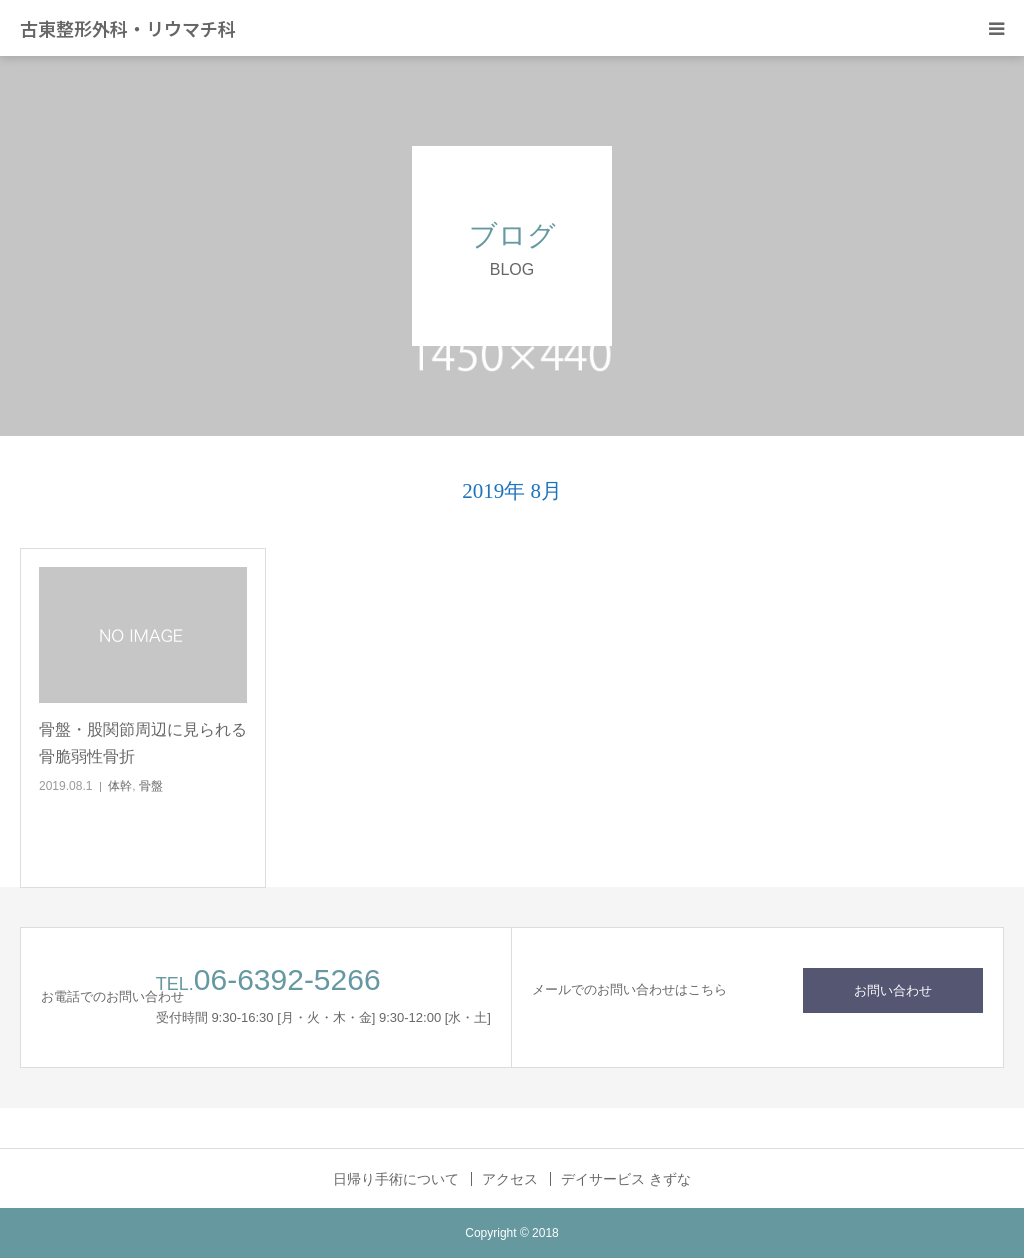 This screenshot has width=1024, height=1258. What do you see at coordinates (143, 743) in the screenshot?
I see `骨盤・股関節周辺に見られる骨脆弱性骨折` at bounding box center [143, 743].